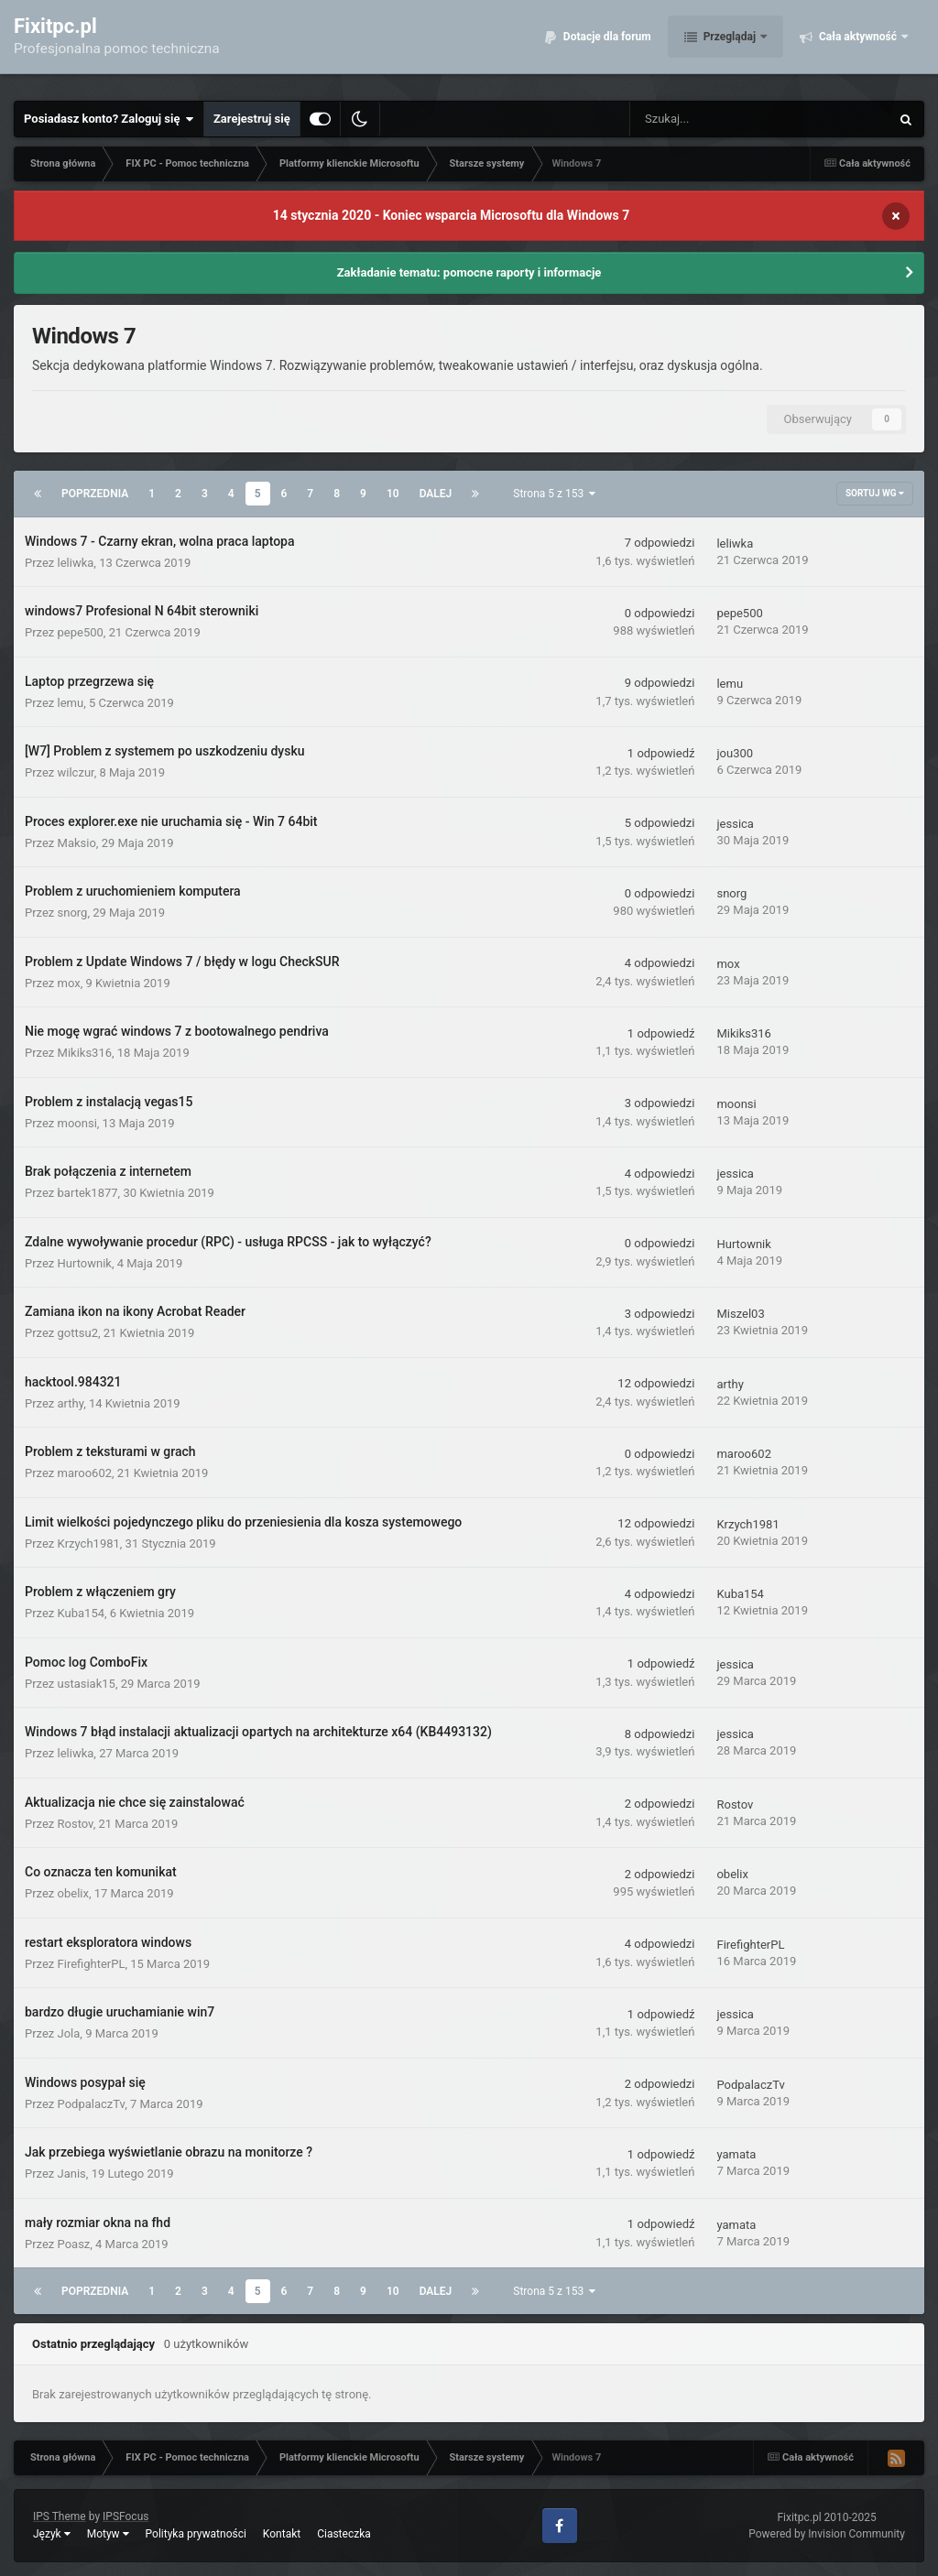  What do you see at coordinates (826, 2533) in the screenshot?
I see `Powered by Invision Community` at bounding box center [826, 2533].